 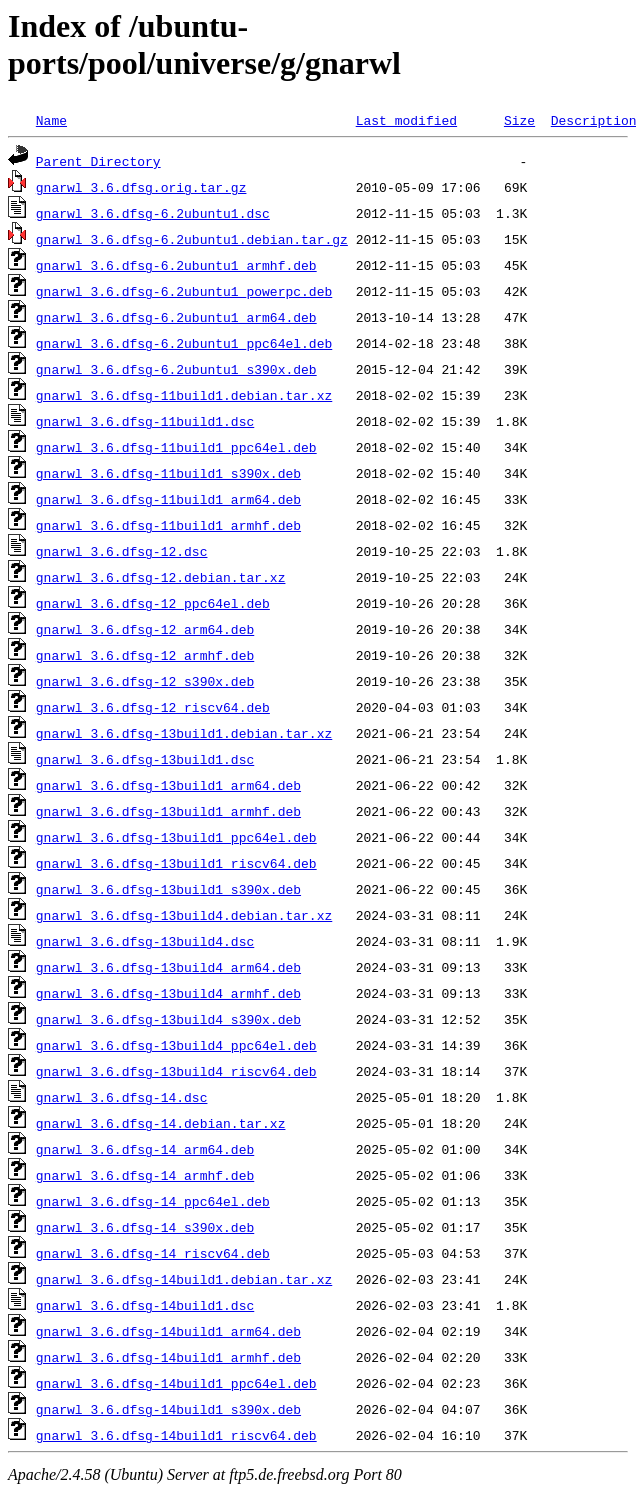 I want to click on gnarwl_3.6.dfsg-12_ppc64el.deb, so click(x=153, y=603).